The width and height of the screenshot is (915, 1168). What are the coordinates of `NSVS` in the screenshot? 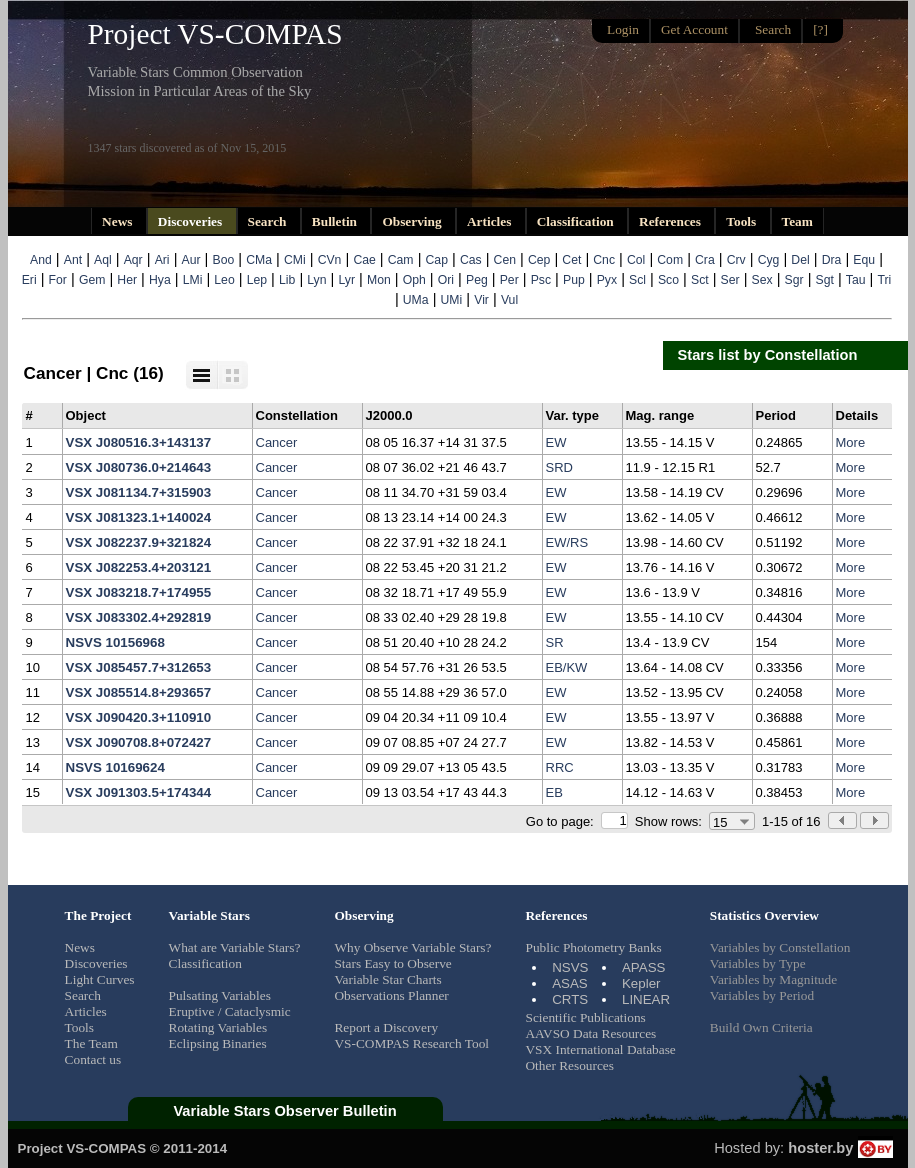 It's located at (570, 967).